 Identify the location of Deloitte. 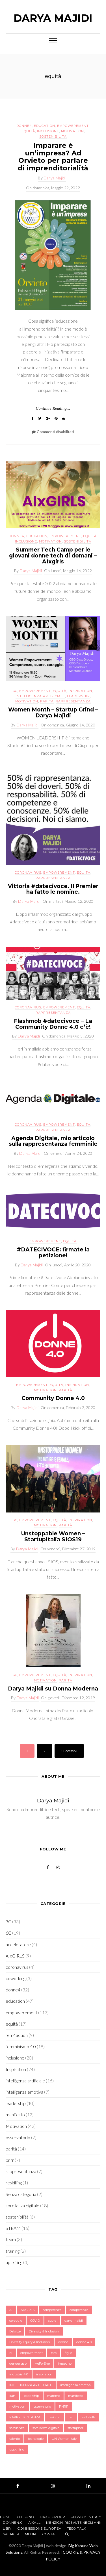
(15, 2331).